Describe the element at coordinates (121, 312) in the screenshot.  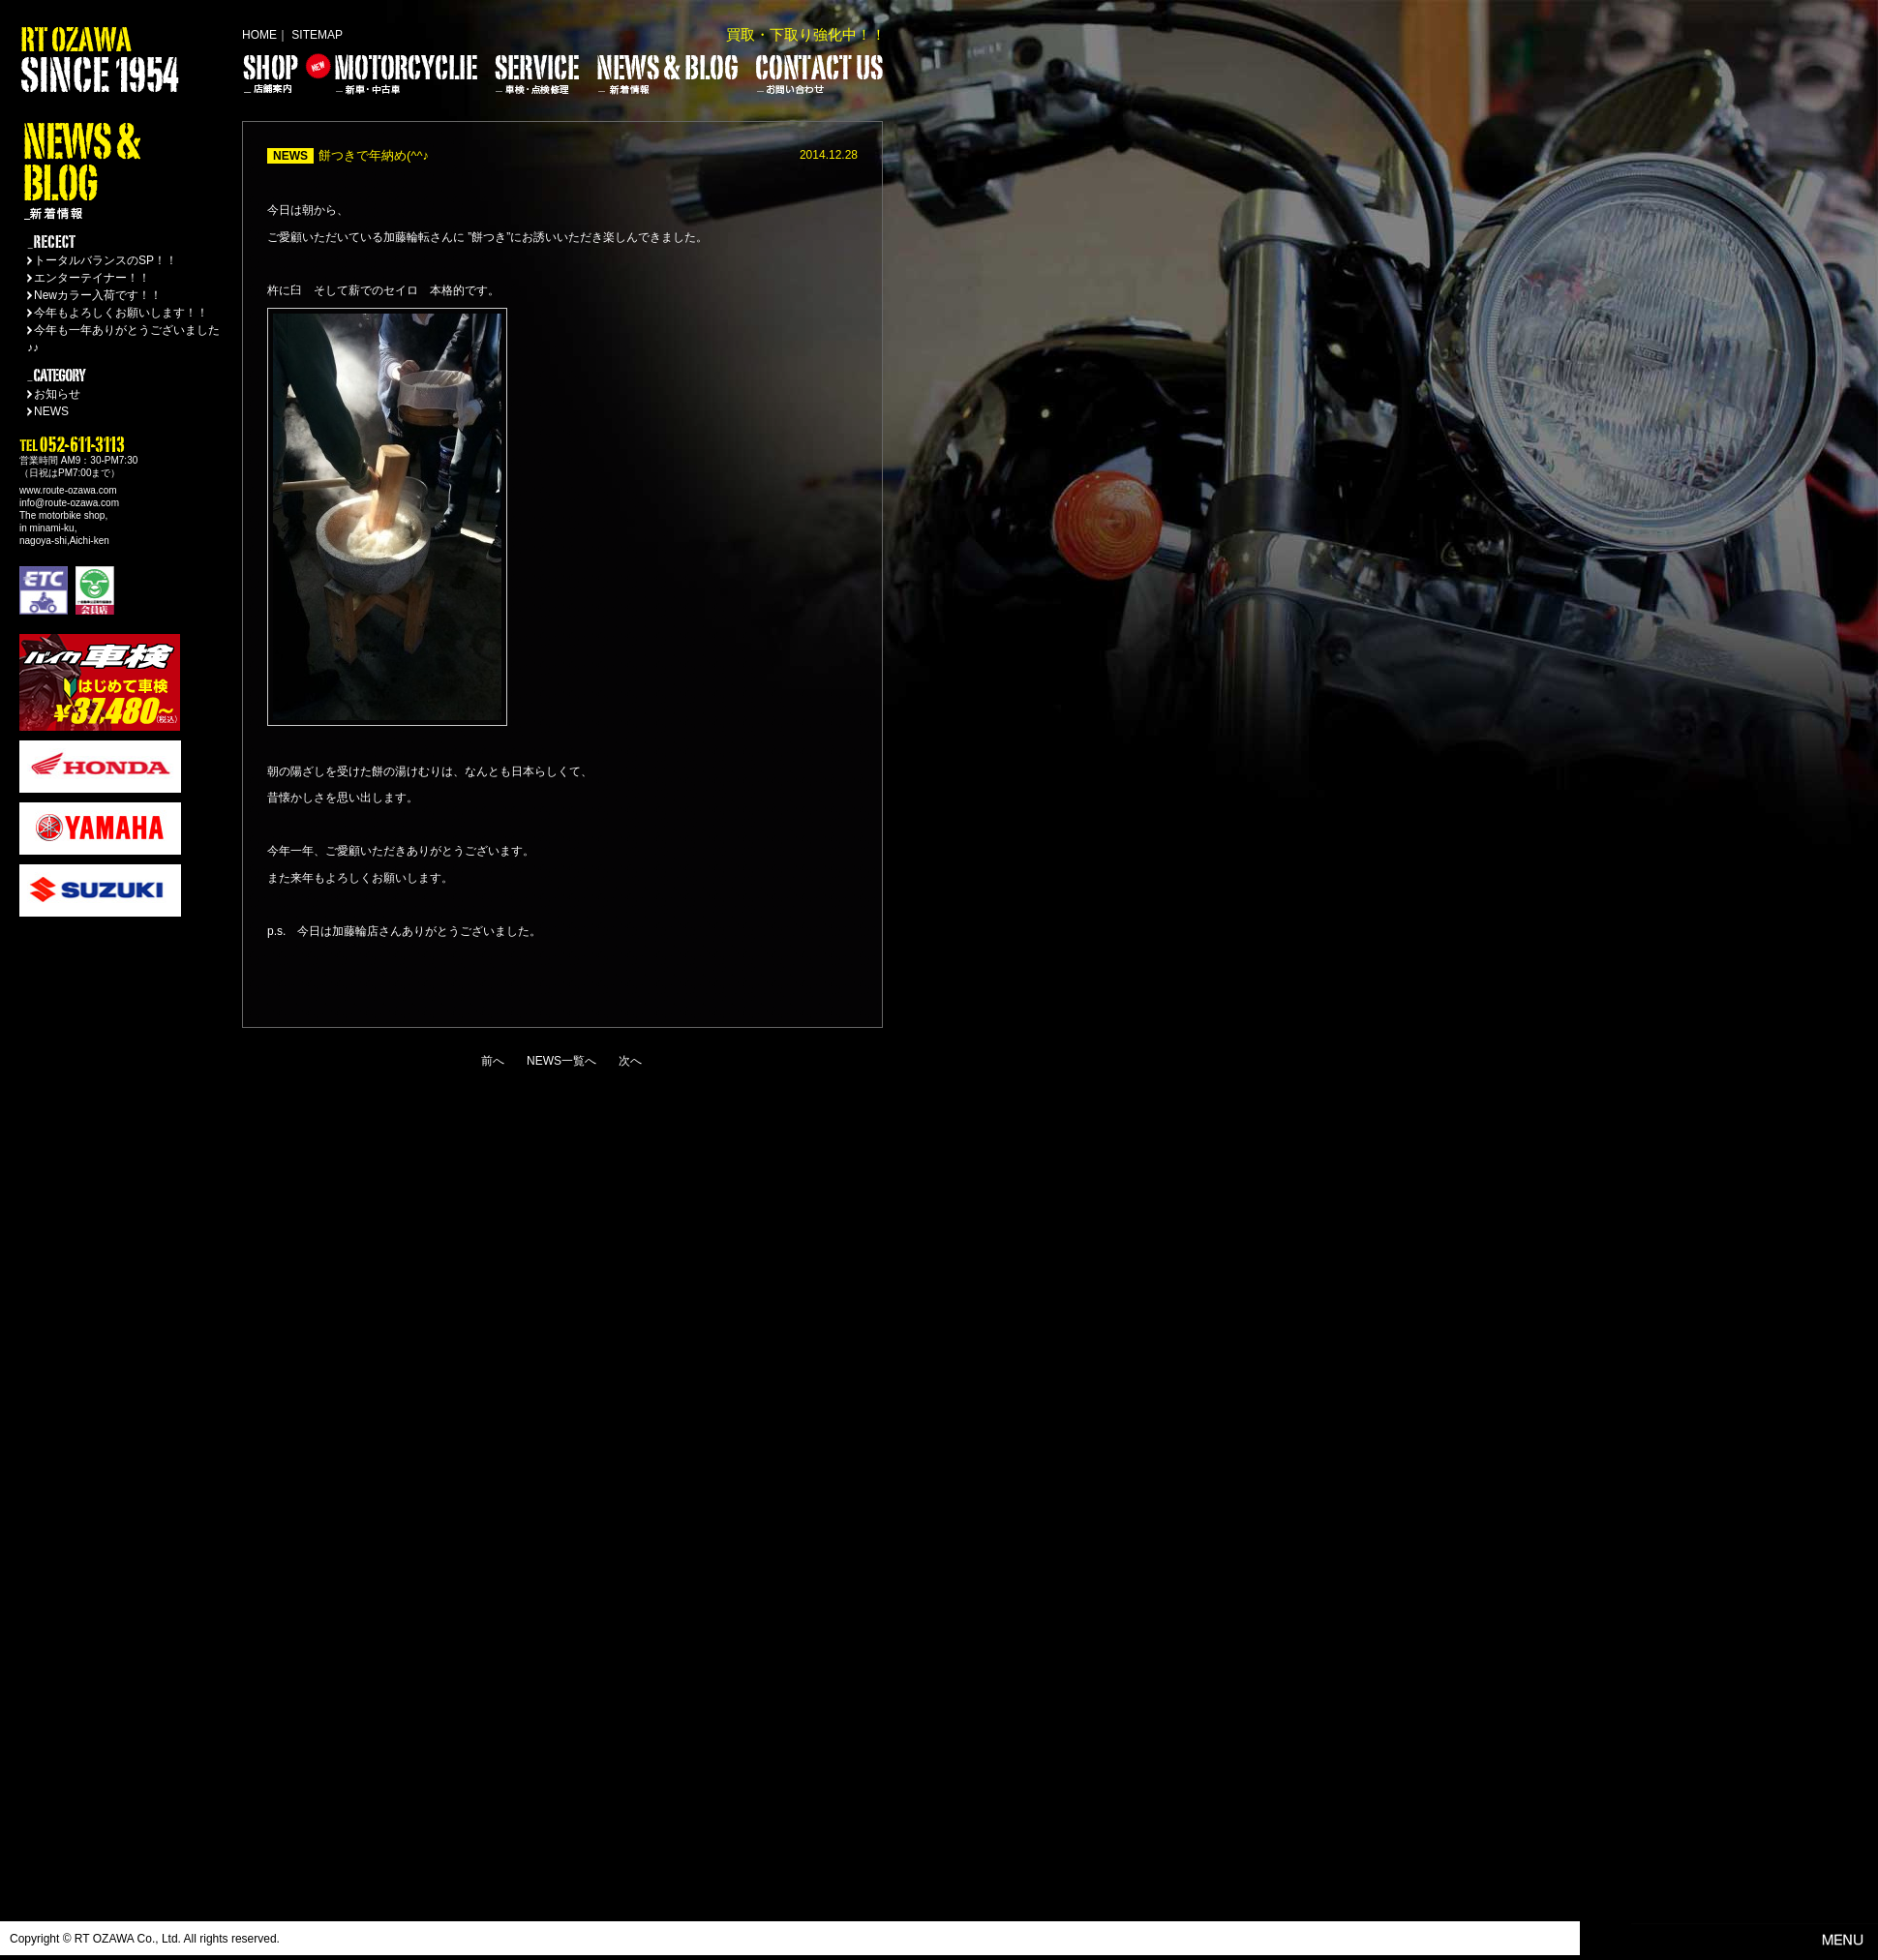
I see `今年もよろしくお願いします！！` at that location.